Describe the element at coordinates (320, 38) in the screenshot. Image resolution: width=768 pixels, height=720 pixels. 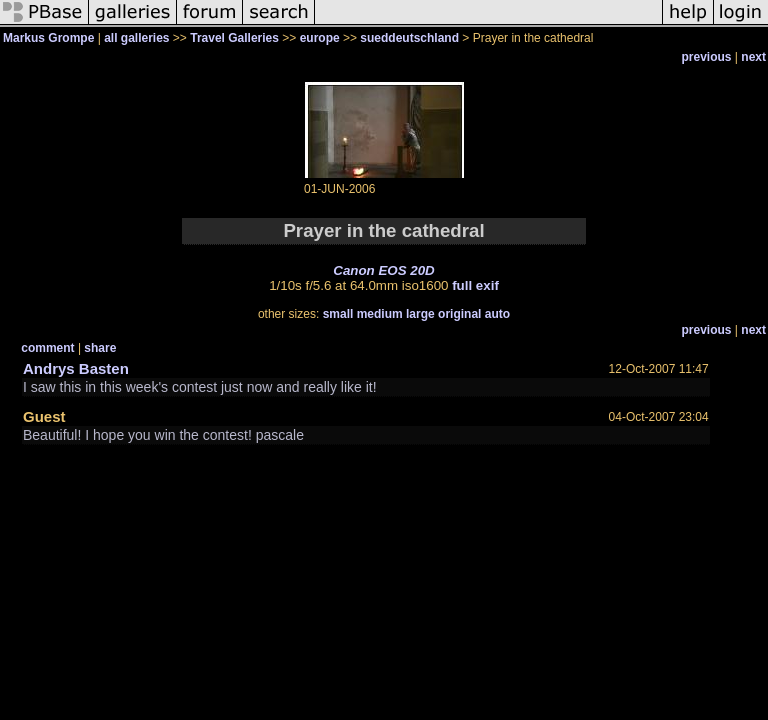
I see `europe` at that location.